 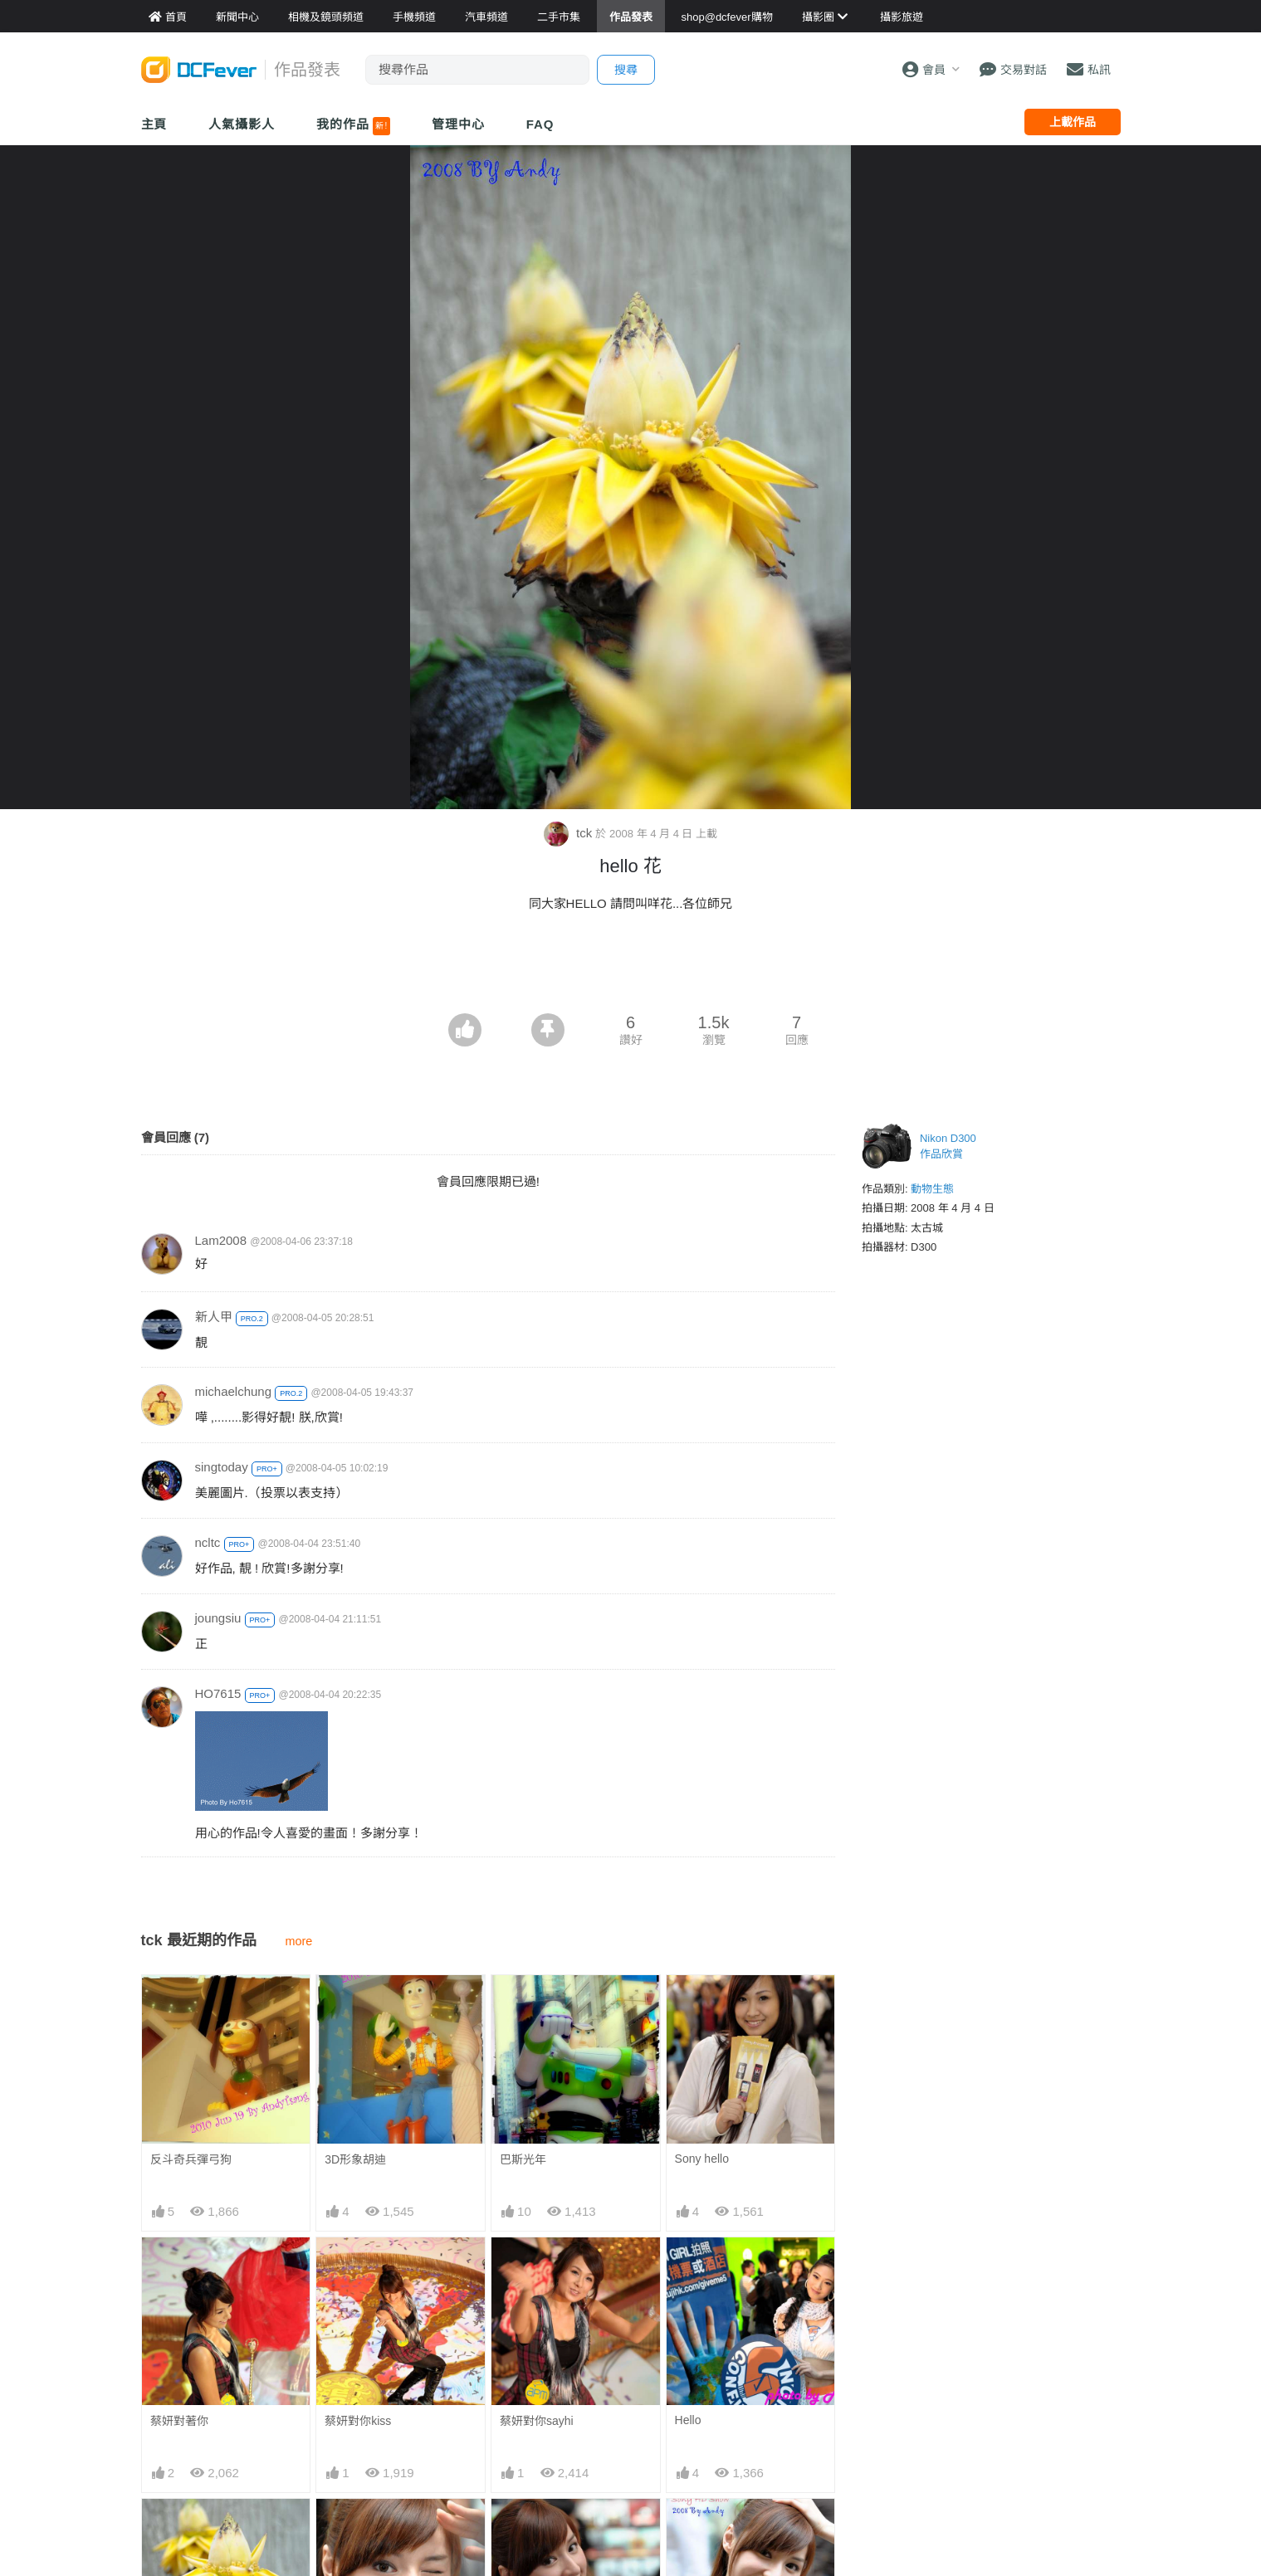 What do you see at coordinates (218, 1693) in the screenshot?
I see `HO7615` at bounding box center [218, 1693].